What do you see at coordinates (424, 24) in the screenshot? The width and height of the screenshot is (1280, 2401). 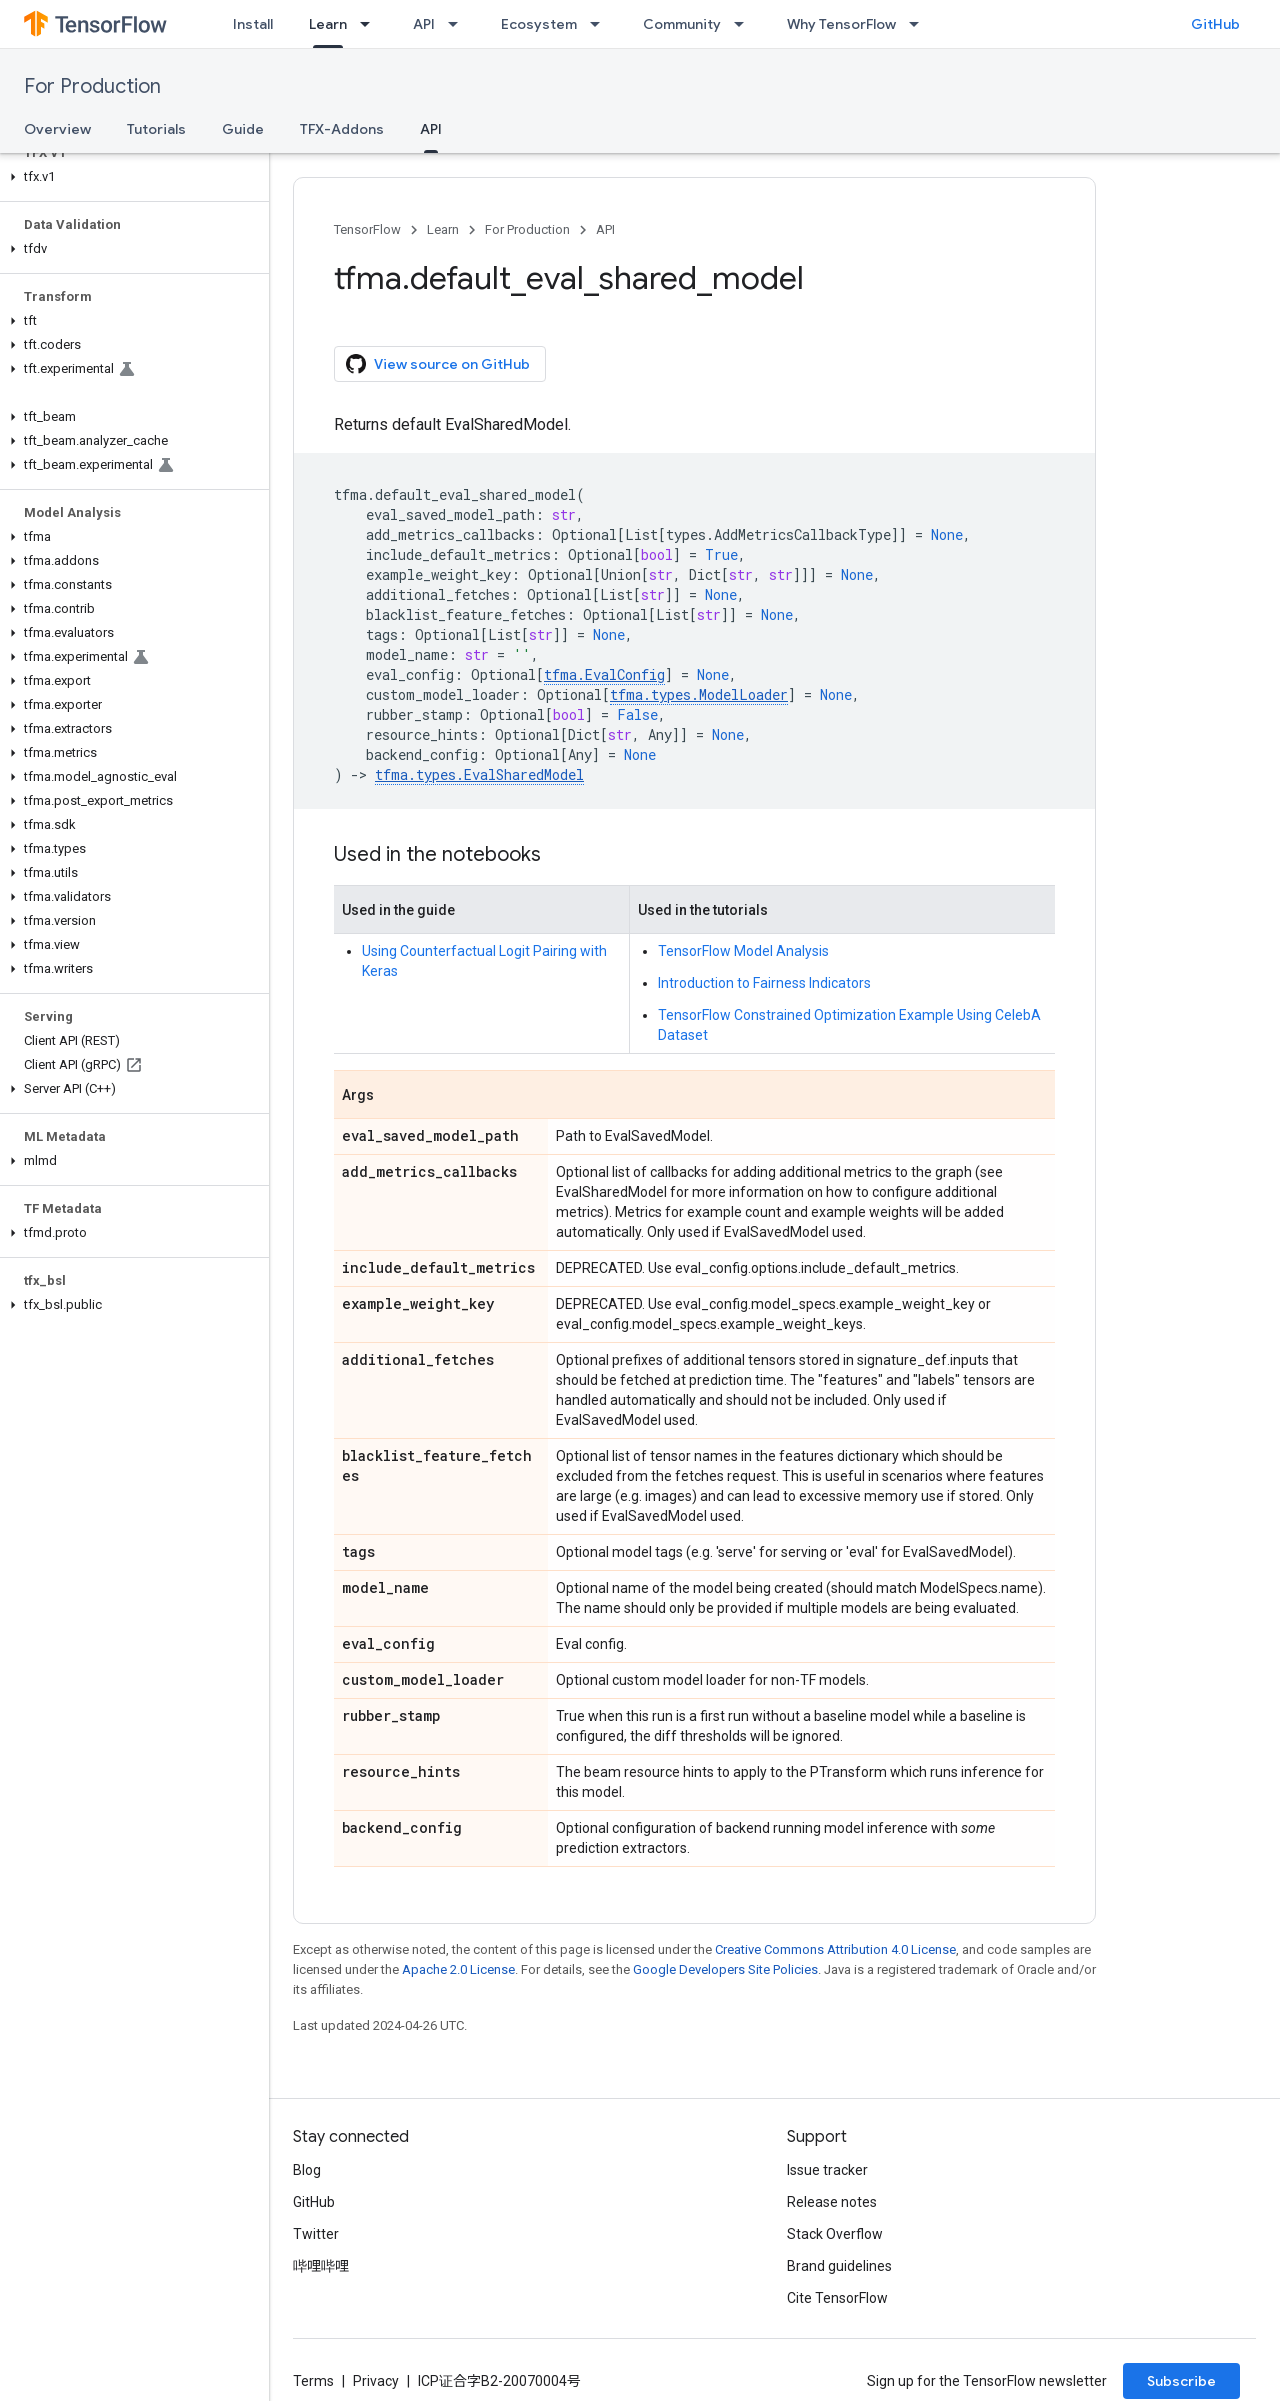 I see `API` at bounding box center [424, 24].